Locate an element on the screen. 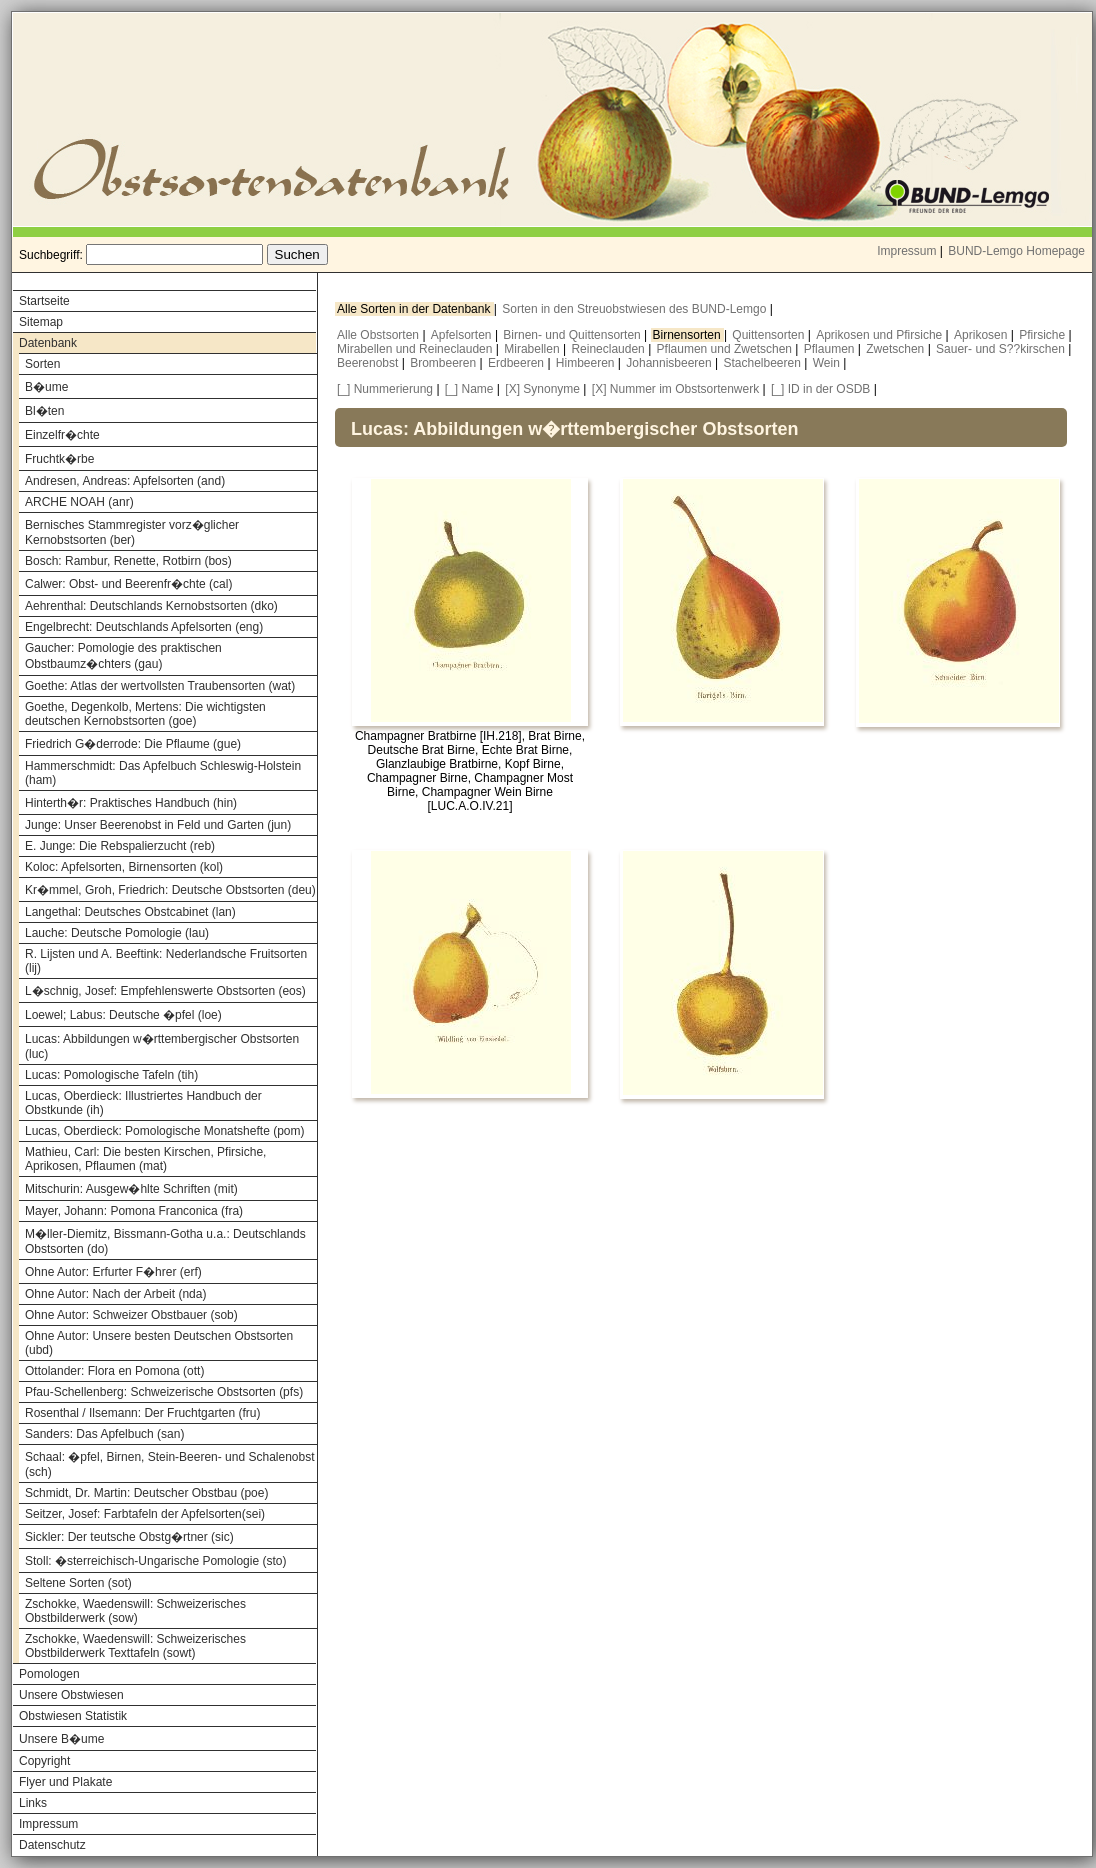 This screenshot has width=1096, height=1868. Apfelsorten is located at coordinates (463, 335).